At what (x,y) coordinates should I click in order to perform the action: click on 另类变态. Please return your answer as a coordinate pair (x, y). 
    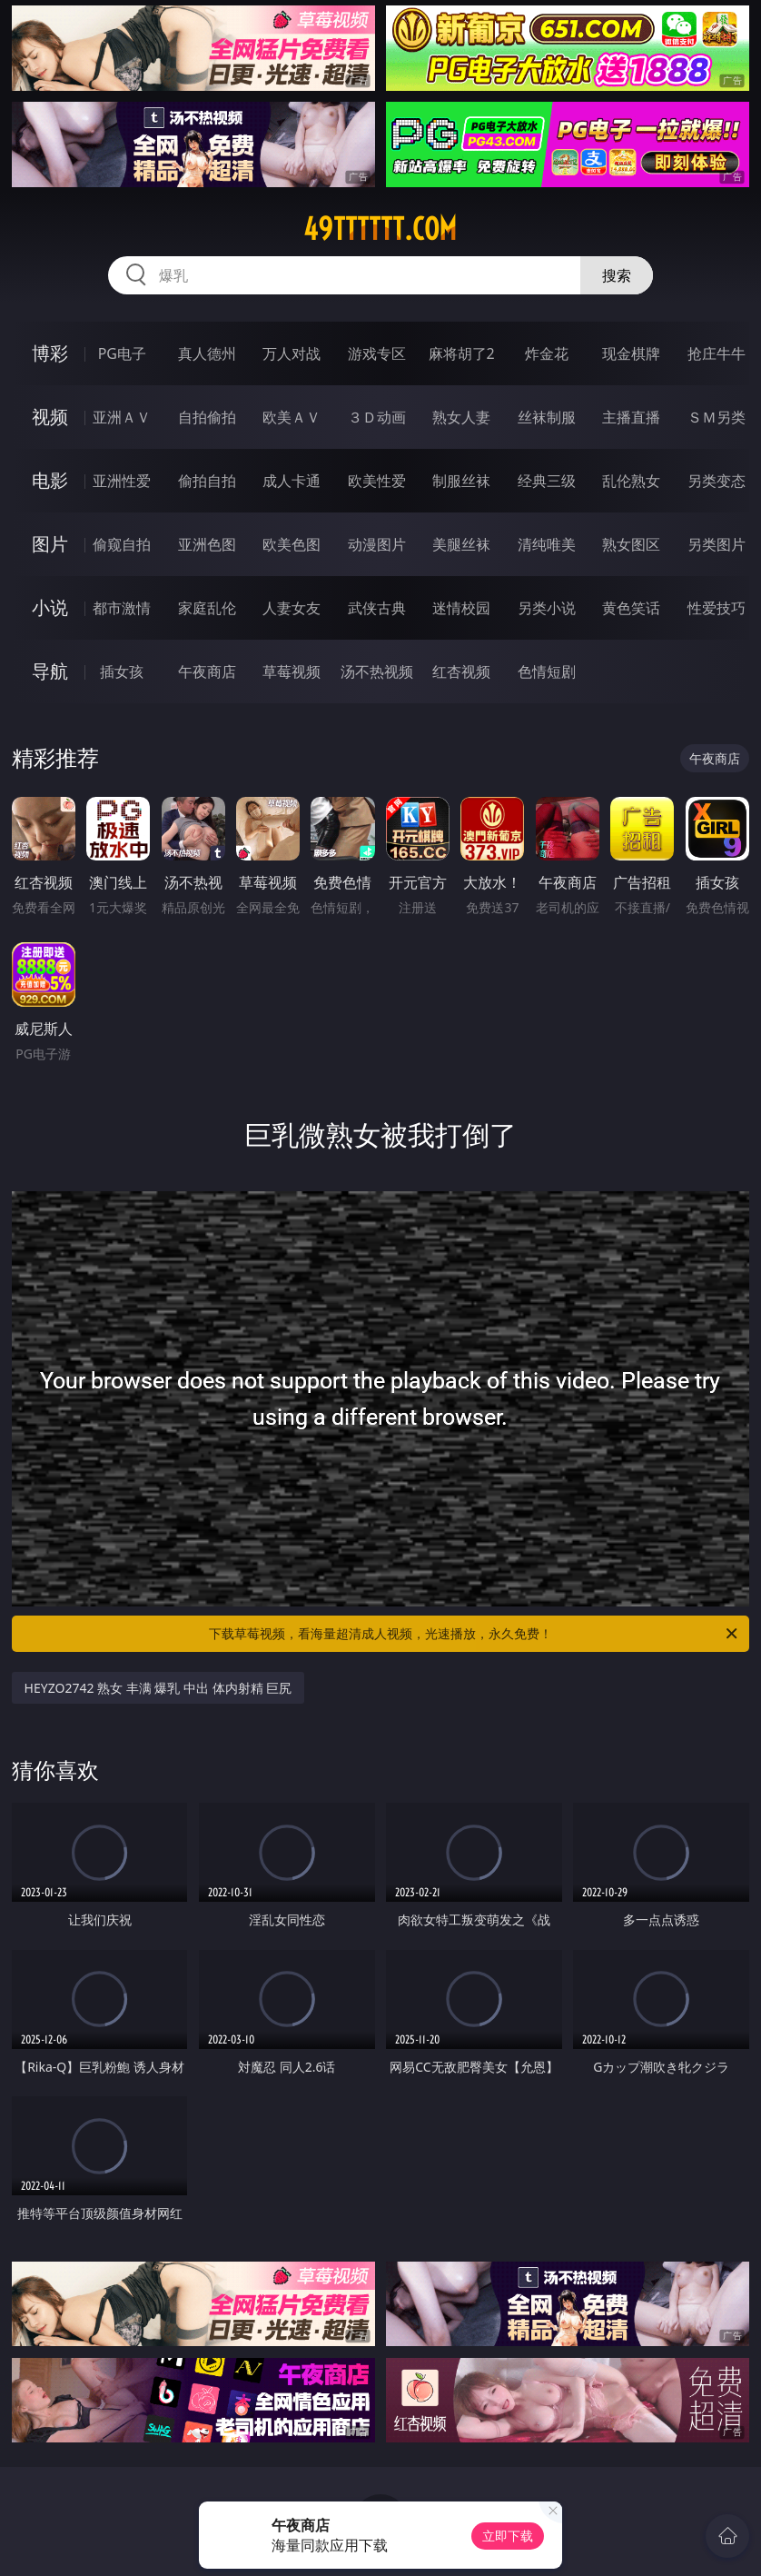
    Looking at the image, I should click on (716, 481).